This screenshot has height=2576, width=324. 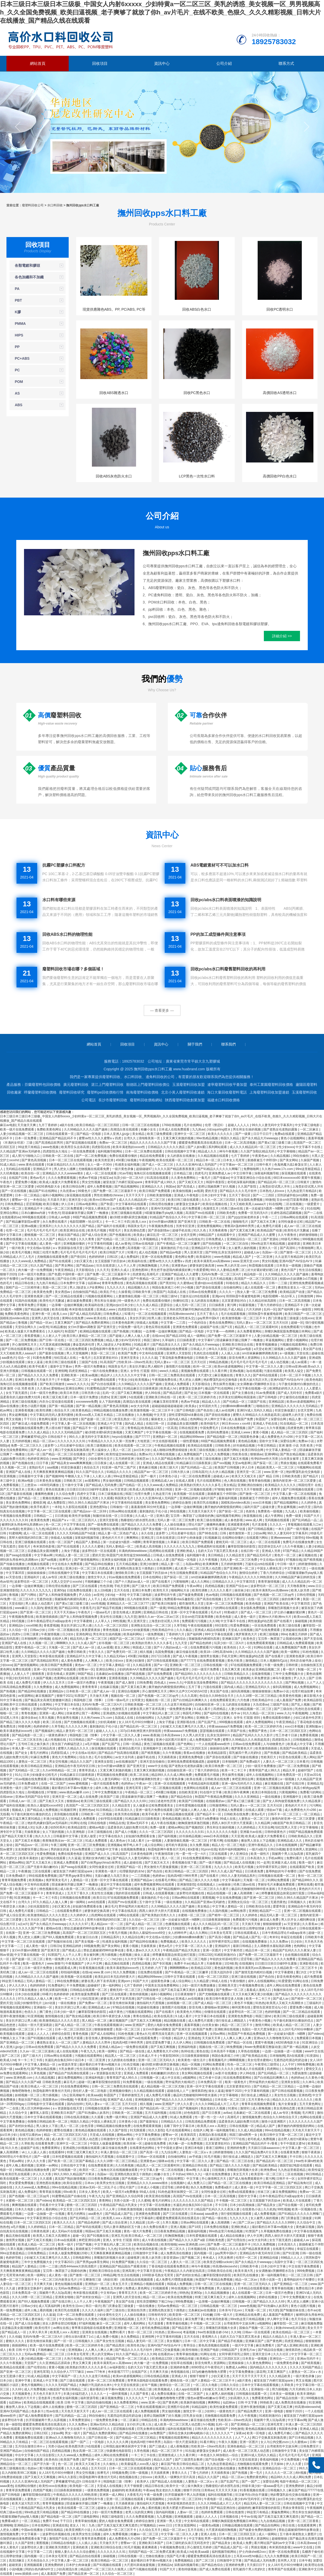 What do you see at coordinates (295, 1783) in the screenshot?
I see `国产在线日韩` at bounding box center [295, 1783].